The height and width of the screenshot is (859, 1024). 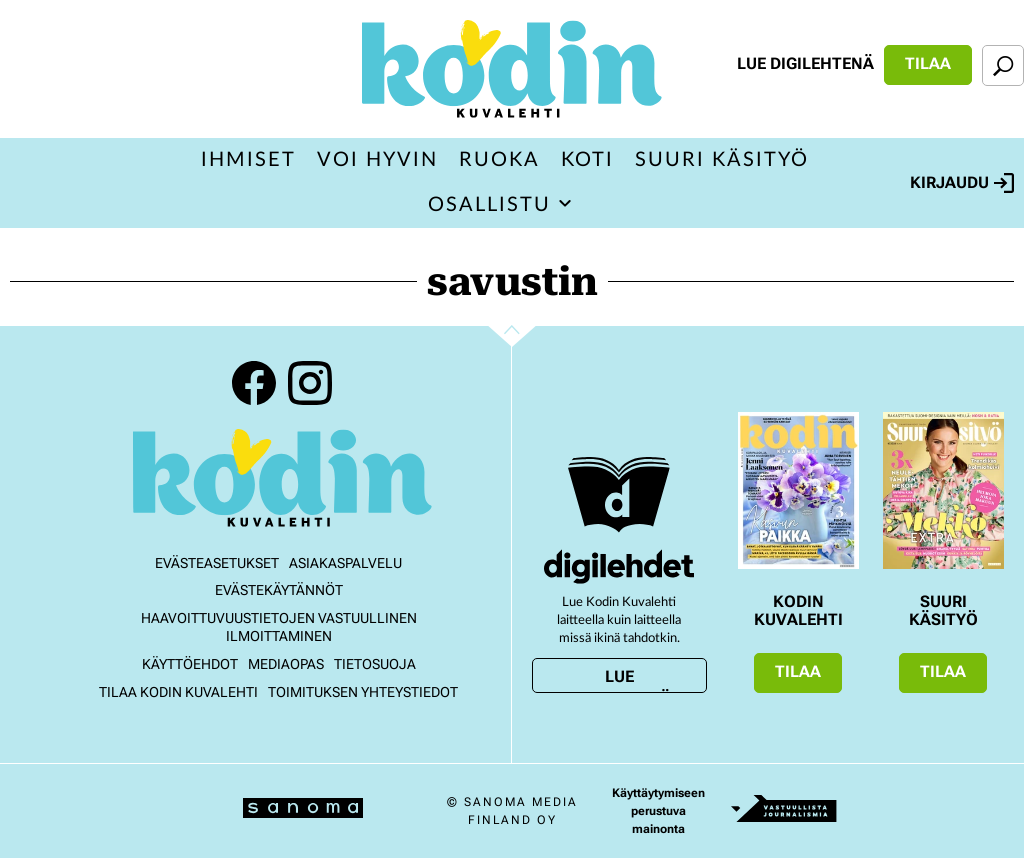 I want to click on Tietosuoja, so click(x=375, y=664).